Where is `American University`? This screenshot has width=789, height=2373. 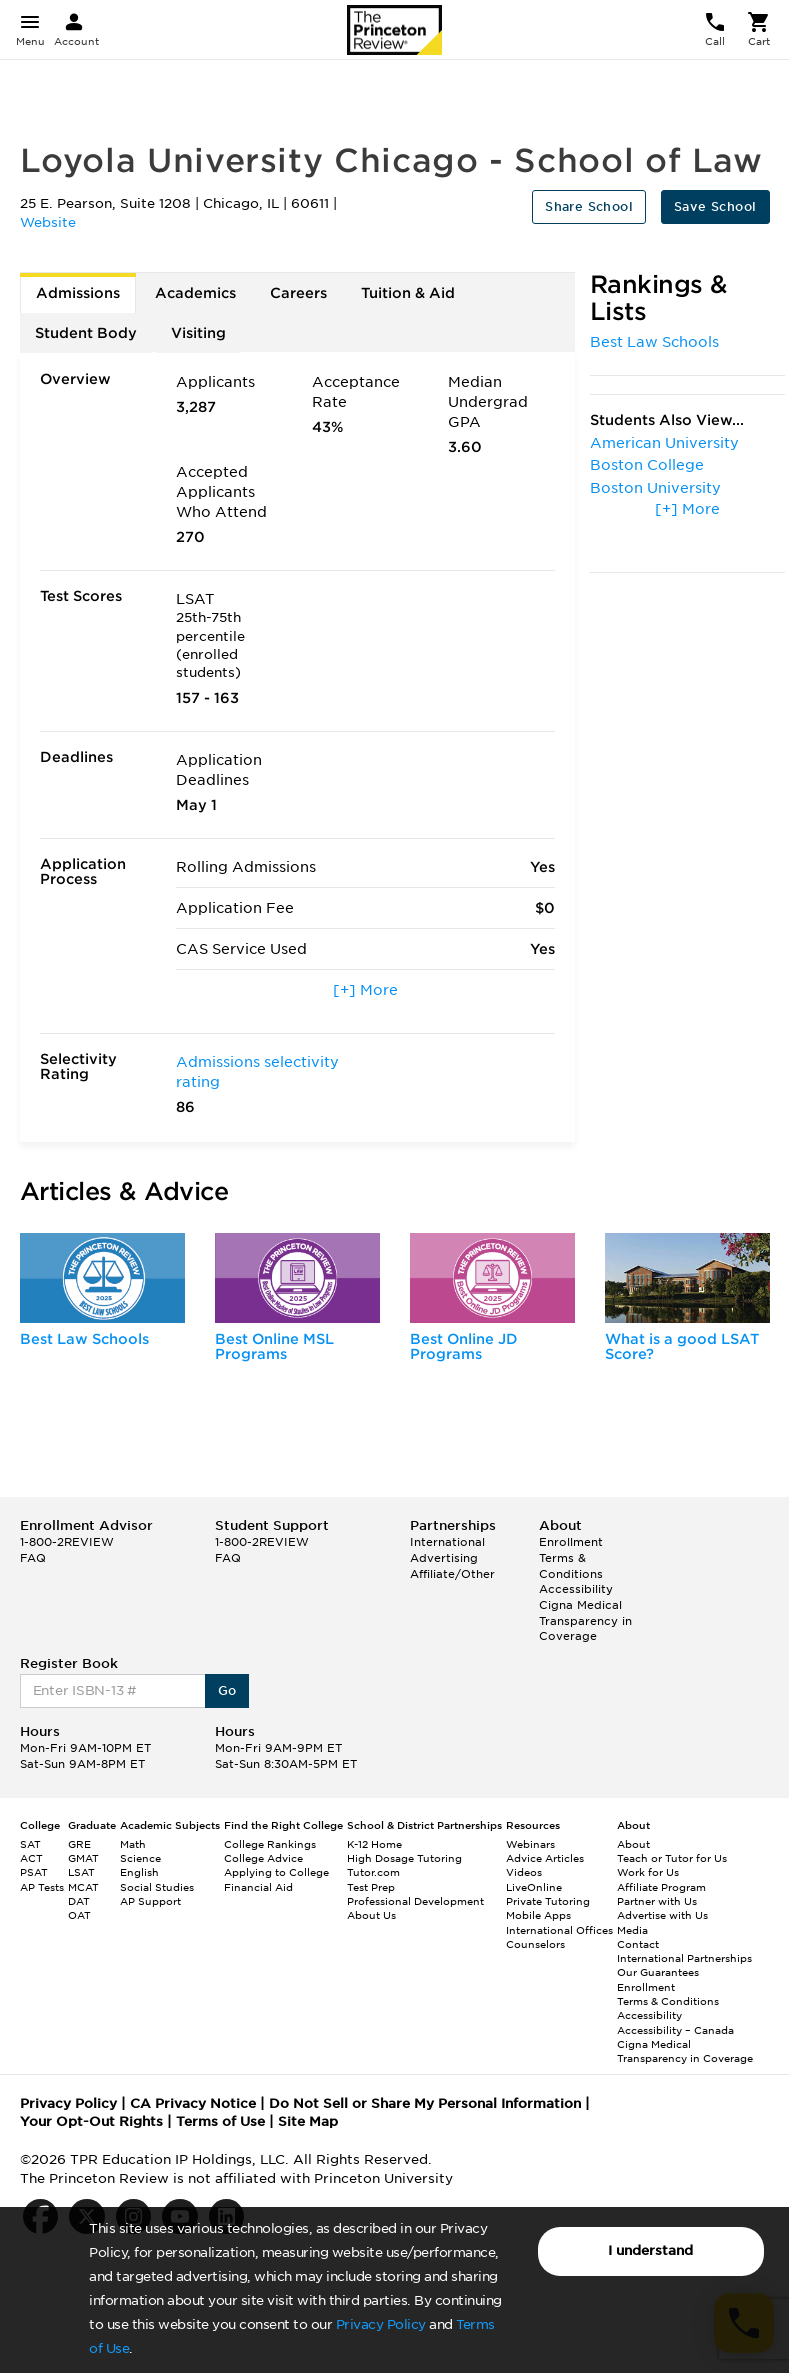 American University is located at coordinates (664, 443).